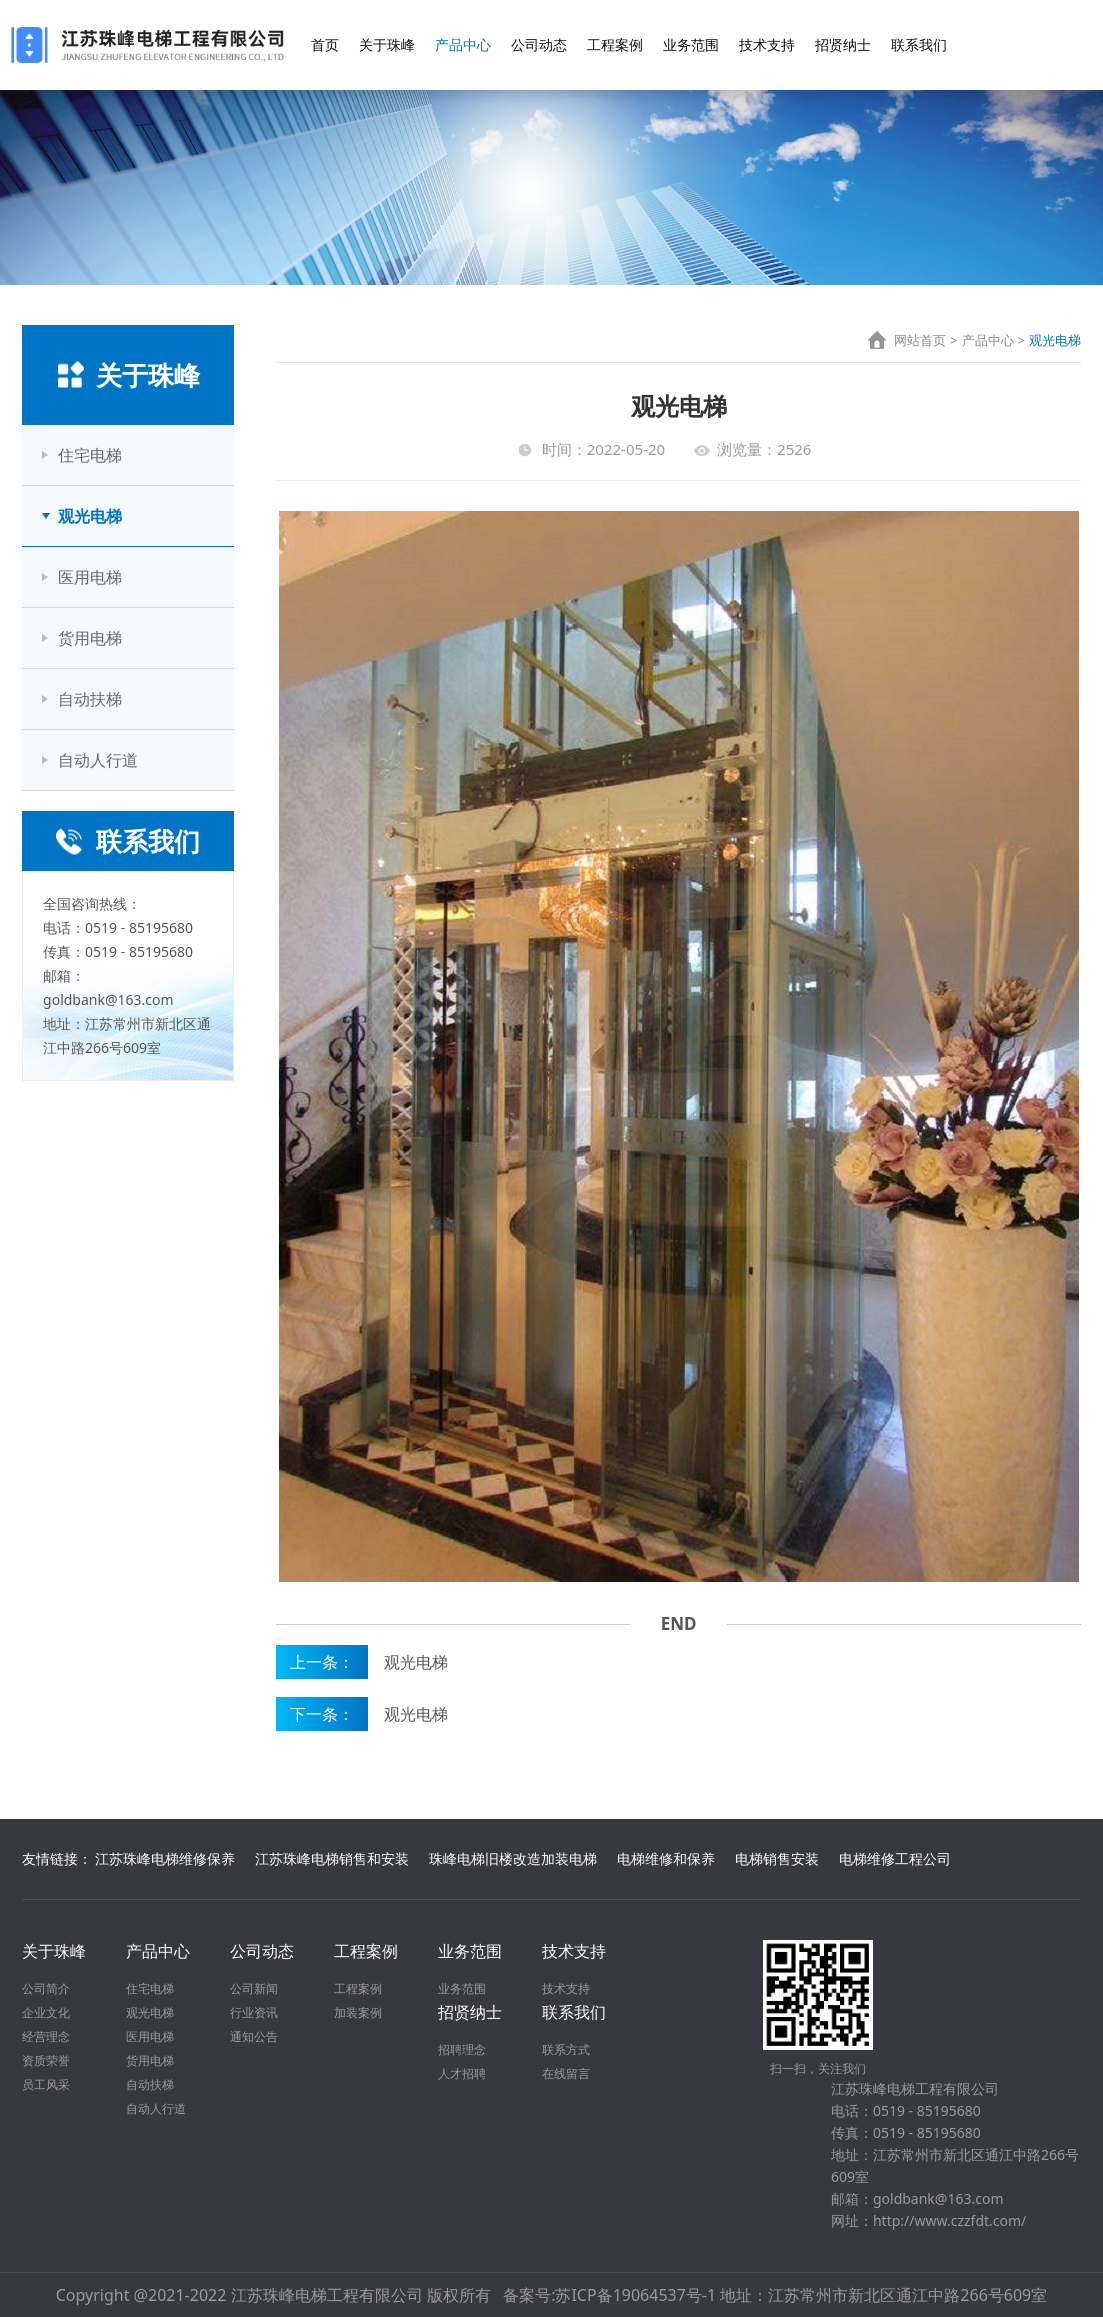  What do you see at coordinates (90, 577) in the screenshot?
I see `医用电梯` at bounding box center [90, 577].